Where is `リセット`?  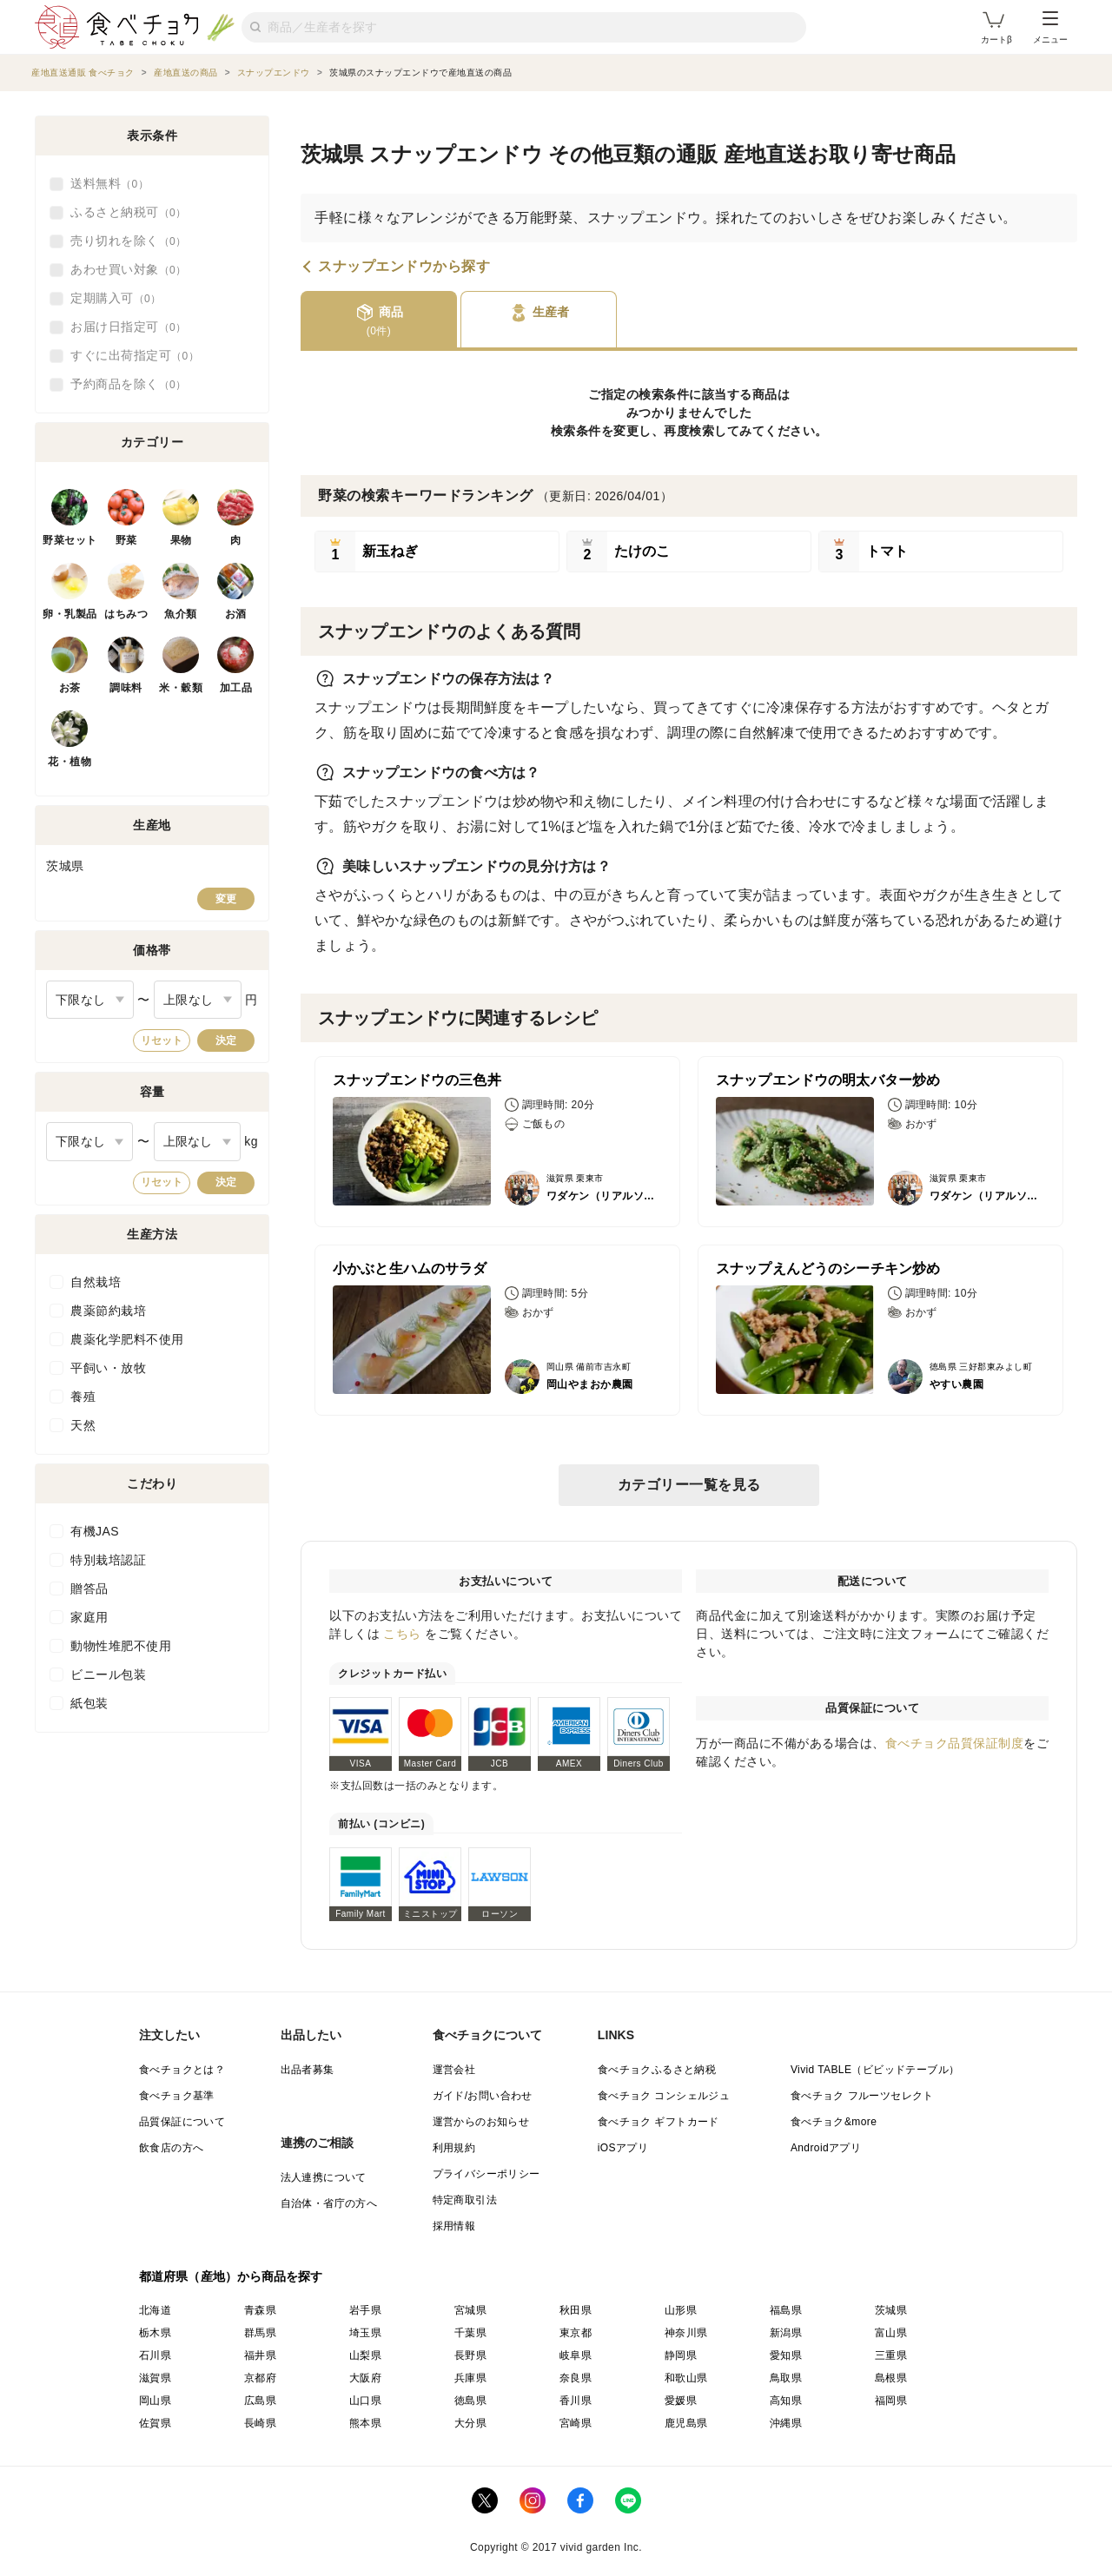 リセット is located at coordinates (161, 1040).